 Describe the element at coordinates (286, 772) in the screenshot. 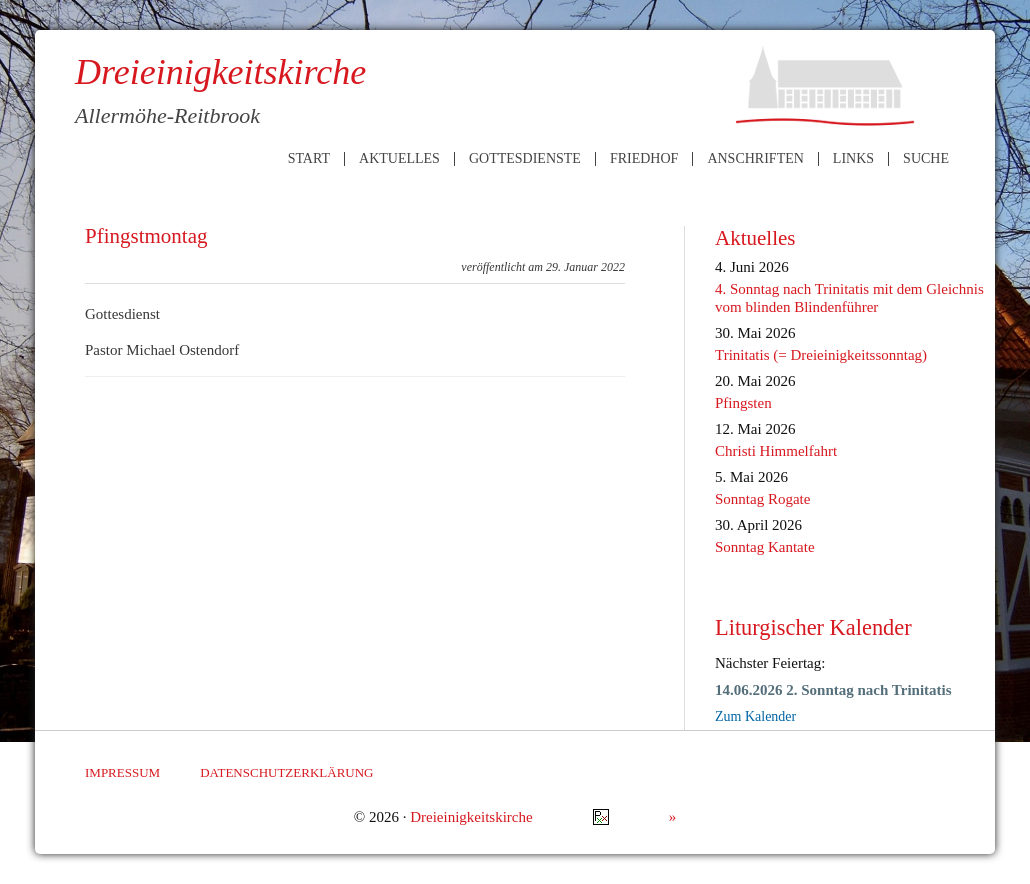

I see `Datenschutzerklärung` at that location.